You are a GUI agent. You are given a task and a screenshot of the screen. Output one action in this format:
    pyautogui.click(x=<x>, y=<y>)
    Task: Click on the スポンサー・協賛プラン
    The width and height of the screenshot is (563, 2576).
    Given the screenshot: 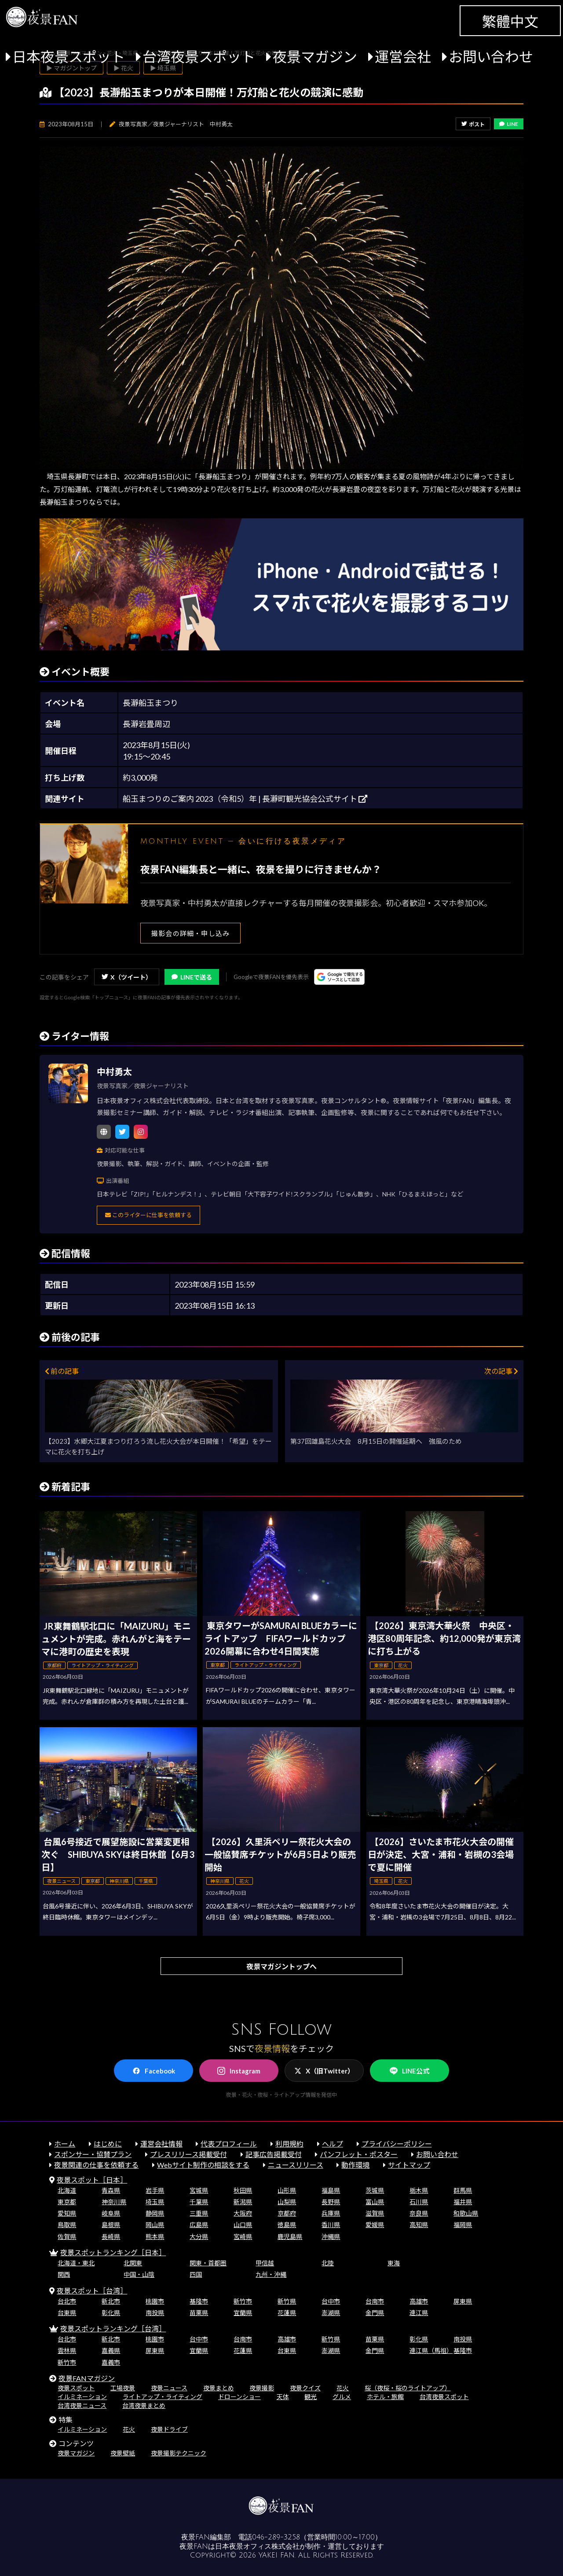 What is the action you would take?
    pyautogui.click(x=93, y=2154)
    